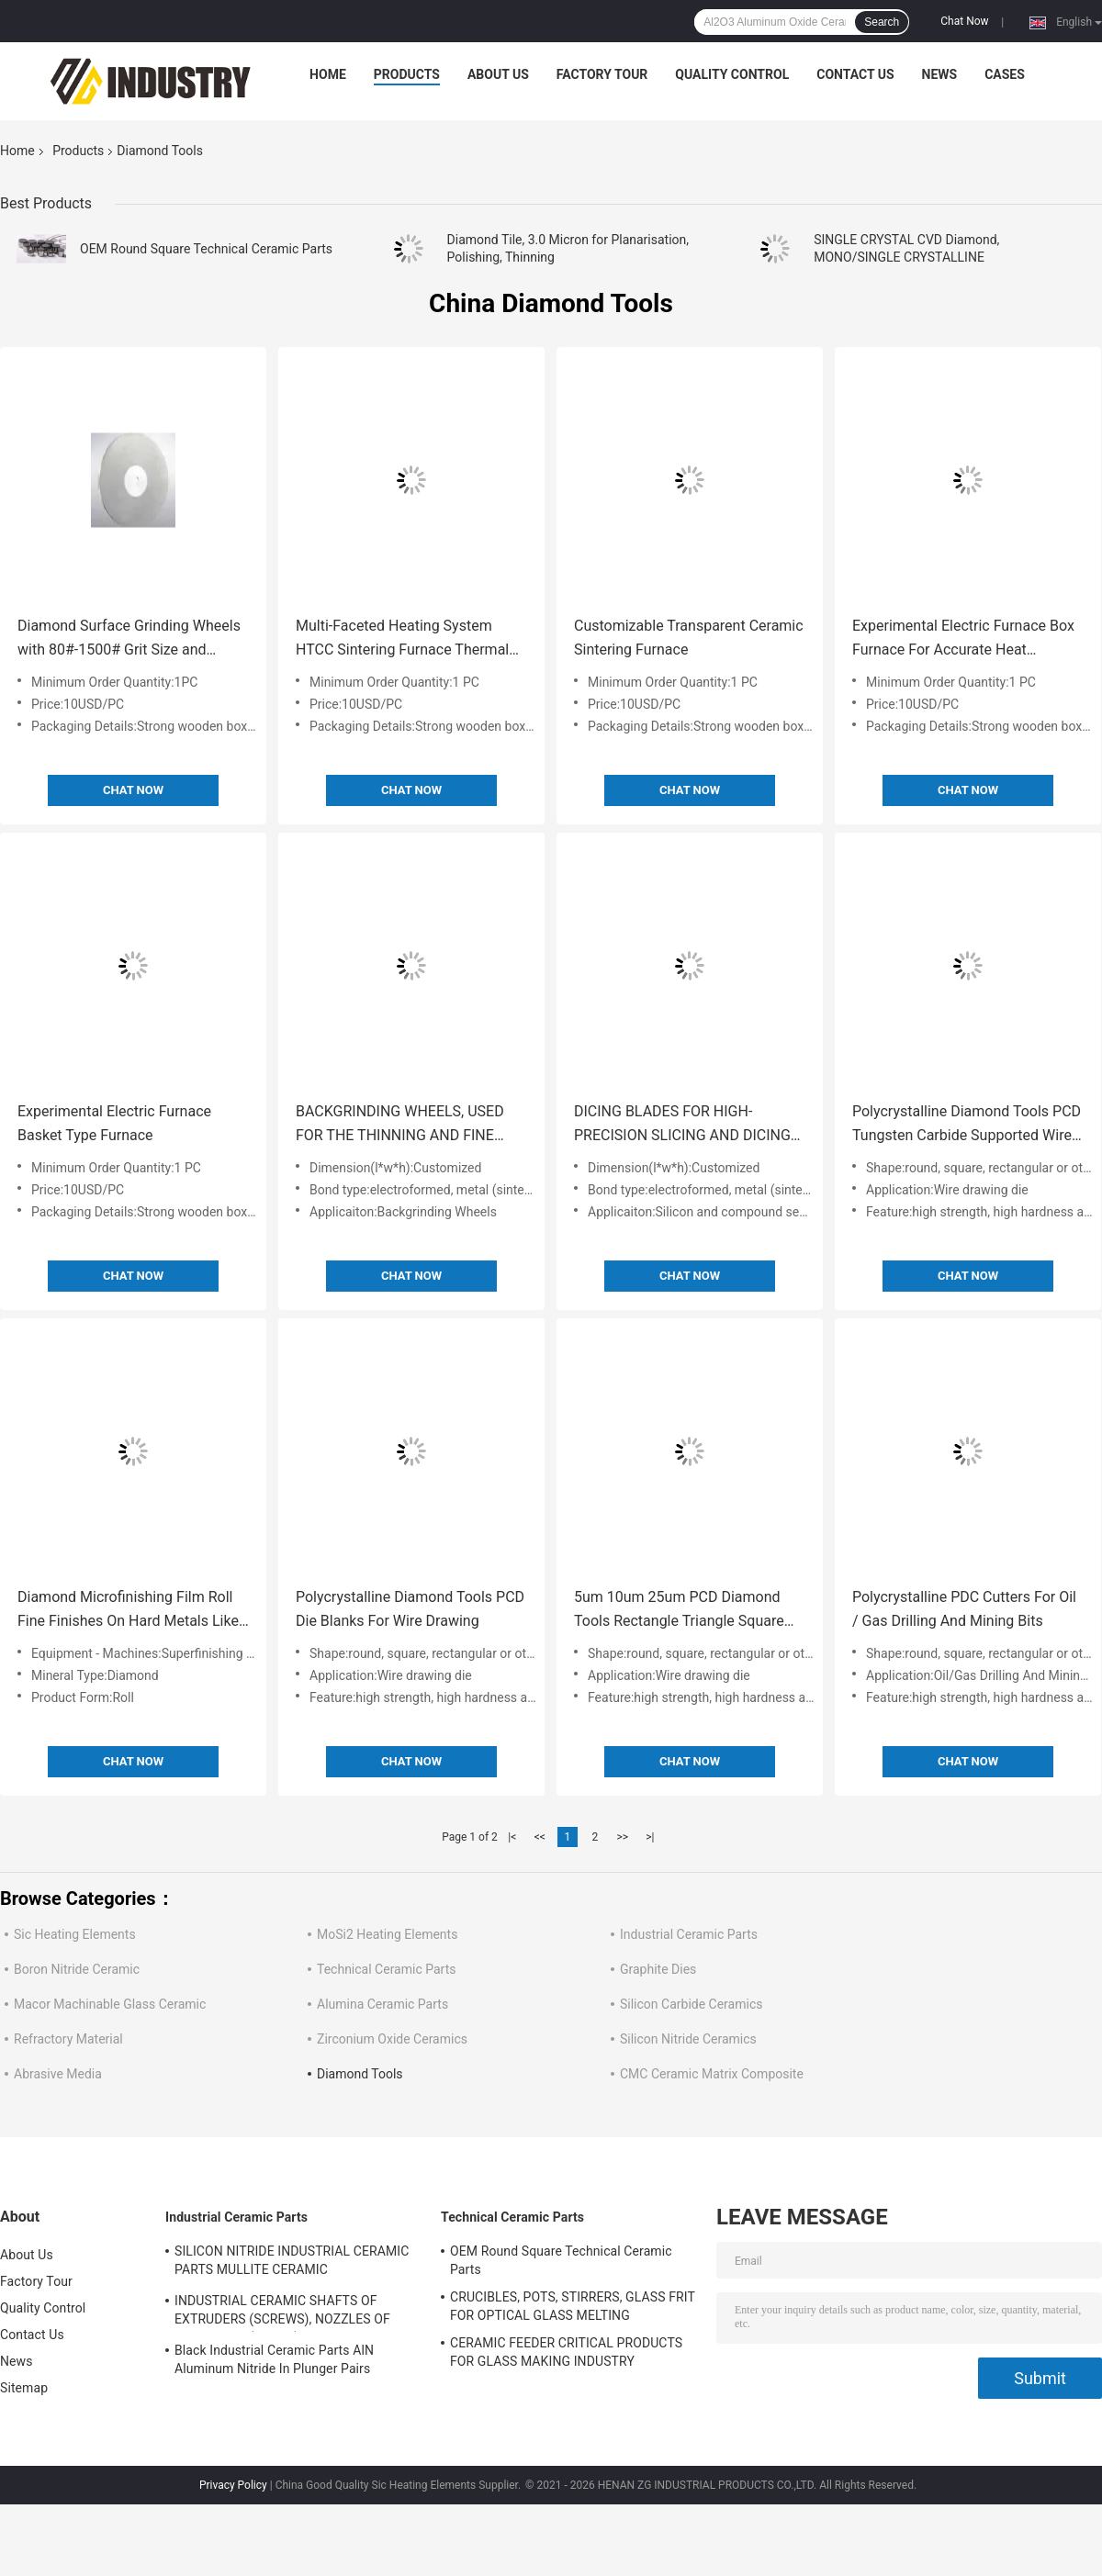  I want to click on Industrial Ceramic Parts, so click(689, 1934).